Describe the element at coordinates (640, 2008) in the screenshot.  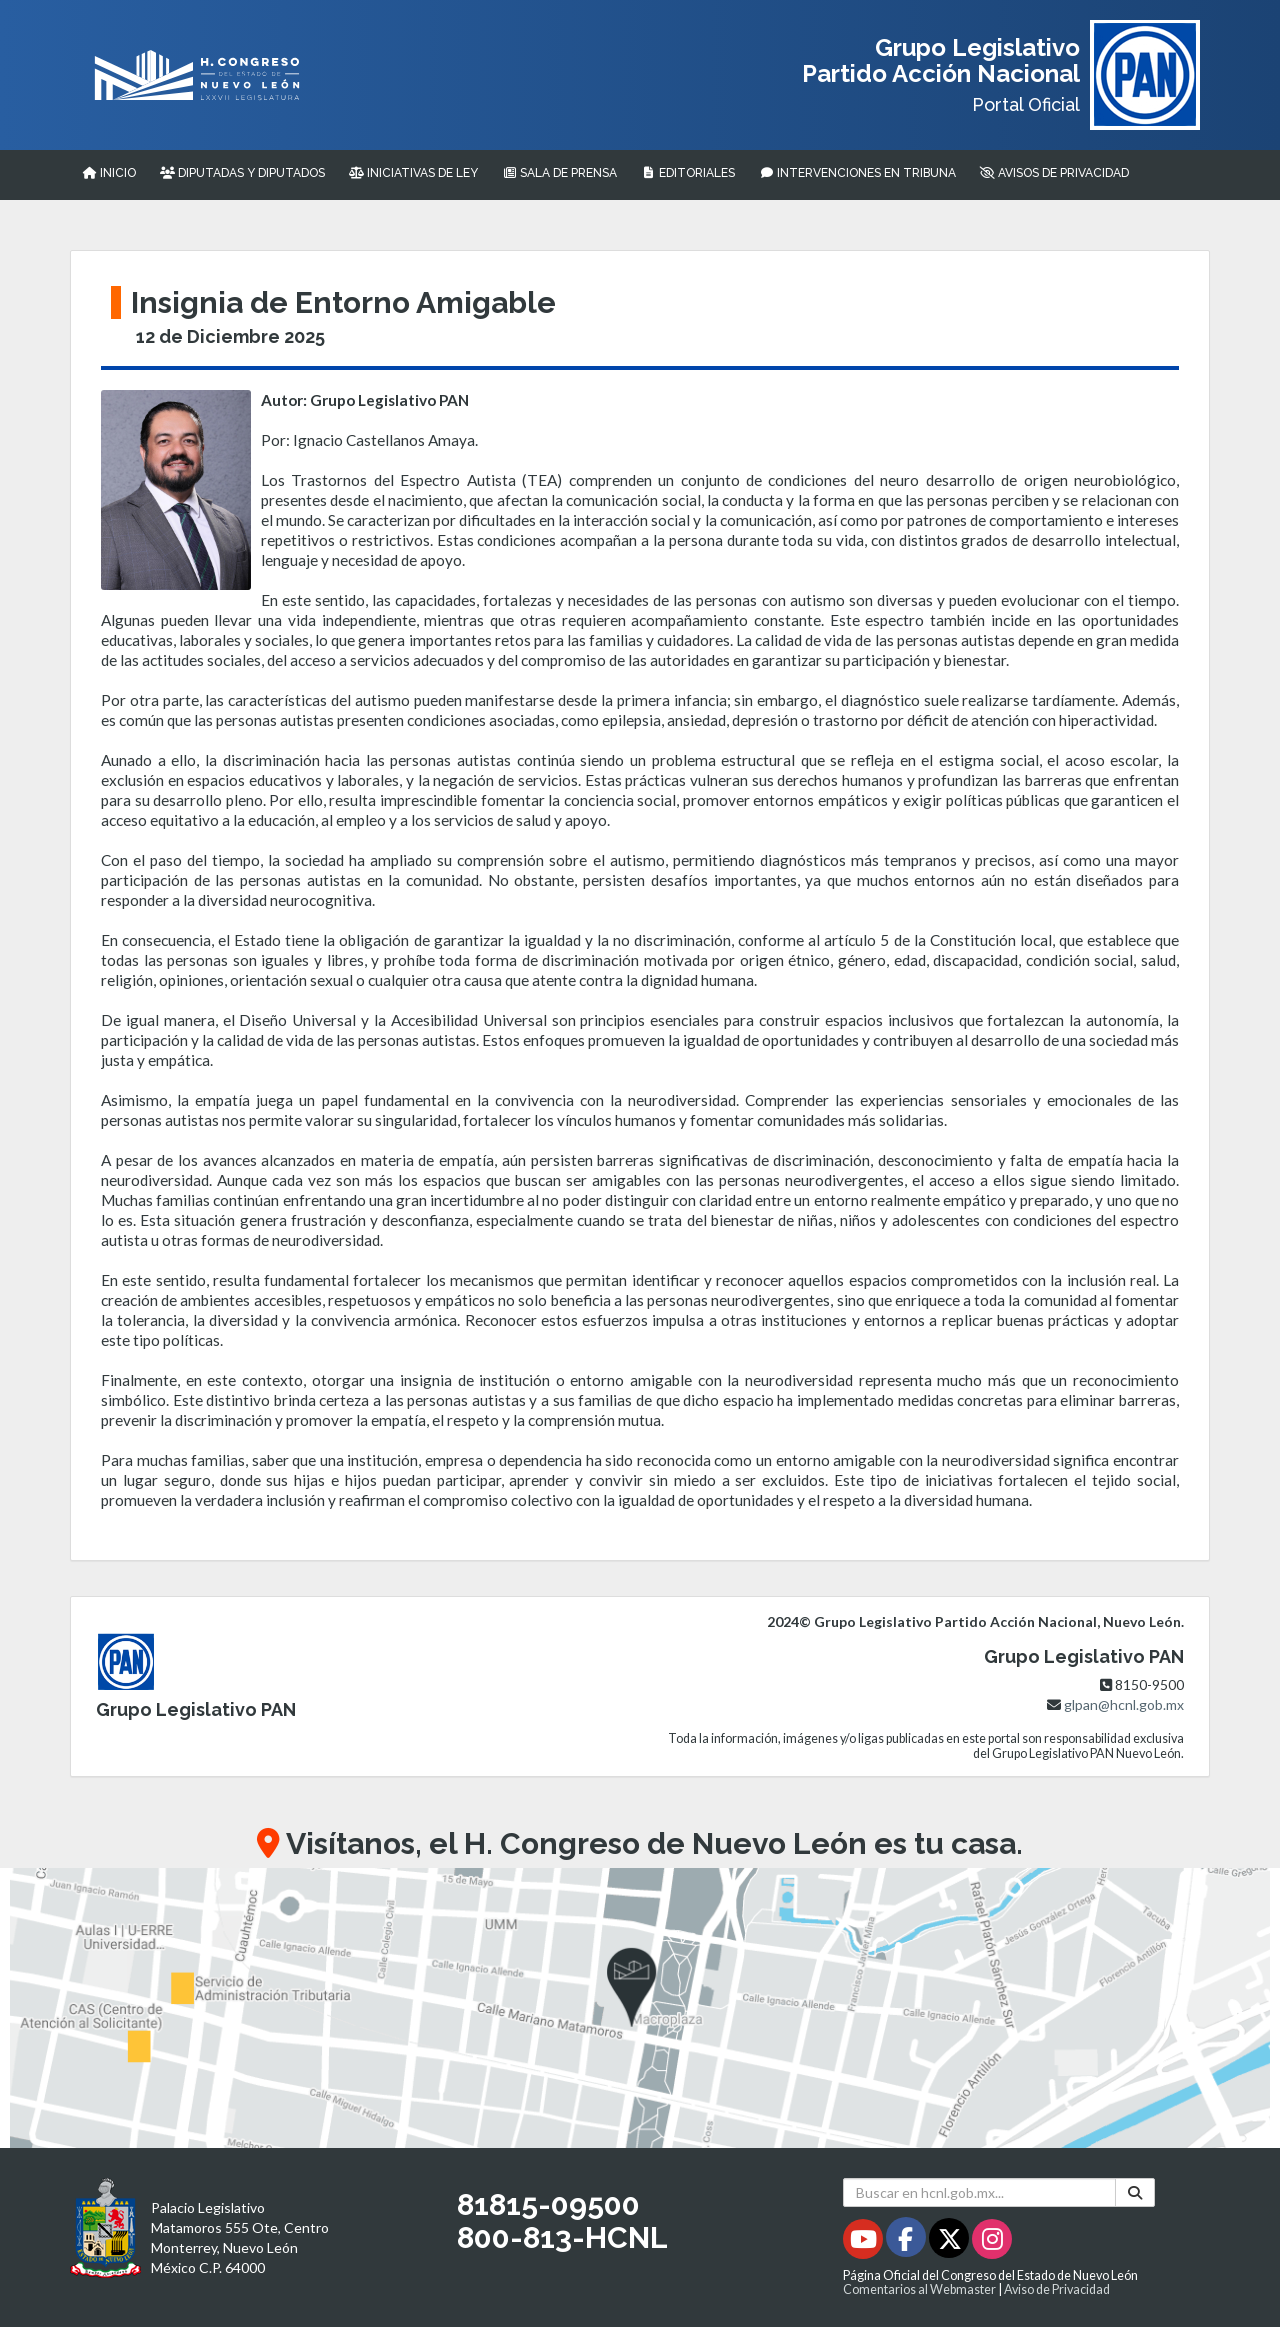
I see `[button]` at that location.